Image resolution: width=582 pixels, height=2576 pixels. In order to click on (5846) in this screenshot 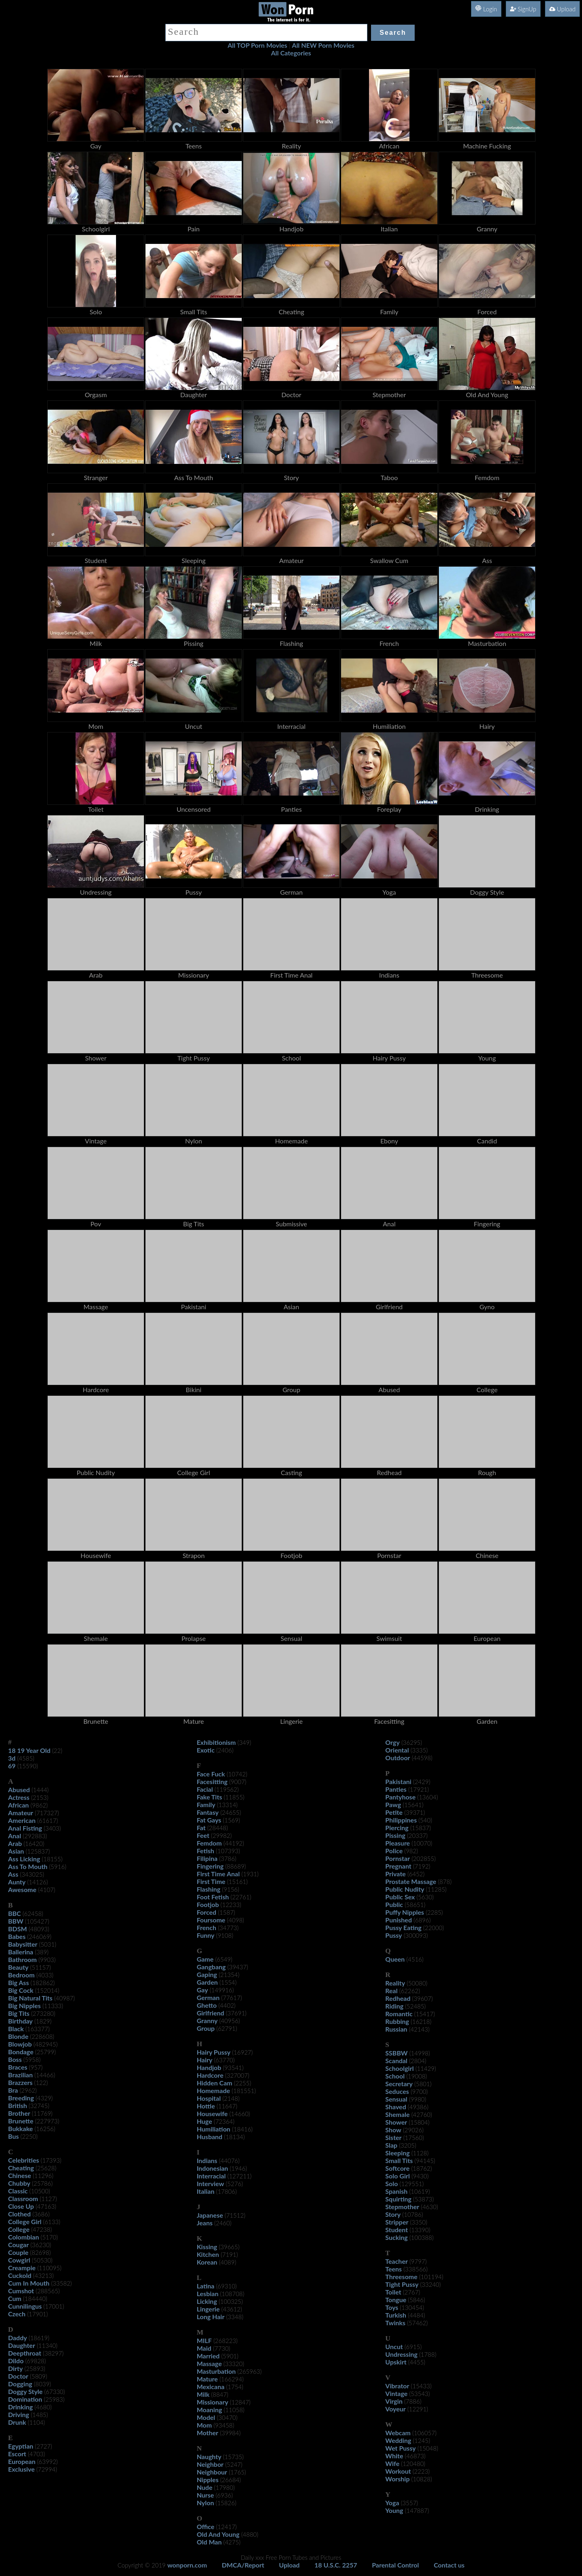, I will do `click(416, 2299)`.